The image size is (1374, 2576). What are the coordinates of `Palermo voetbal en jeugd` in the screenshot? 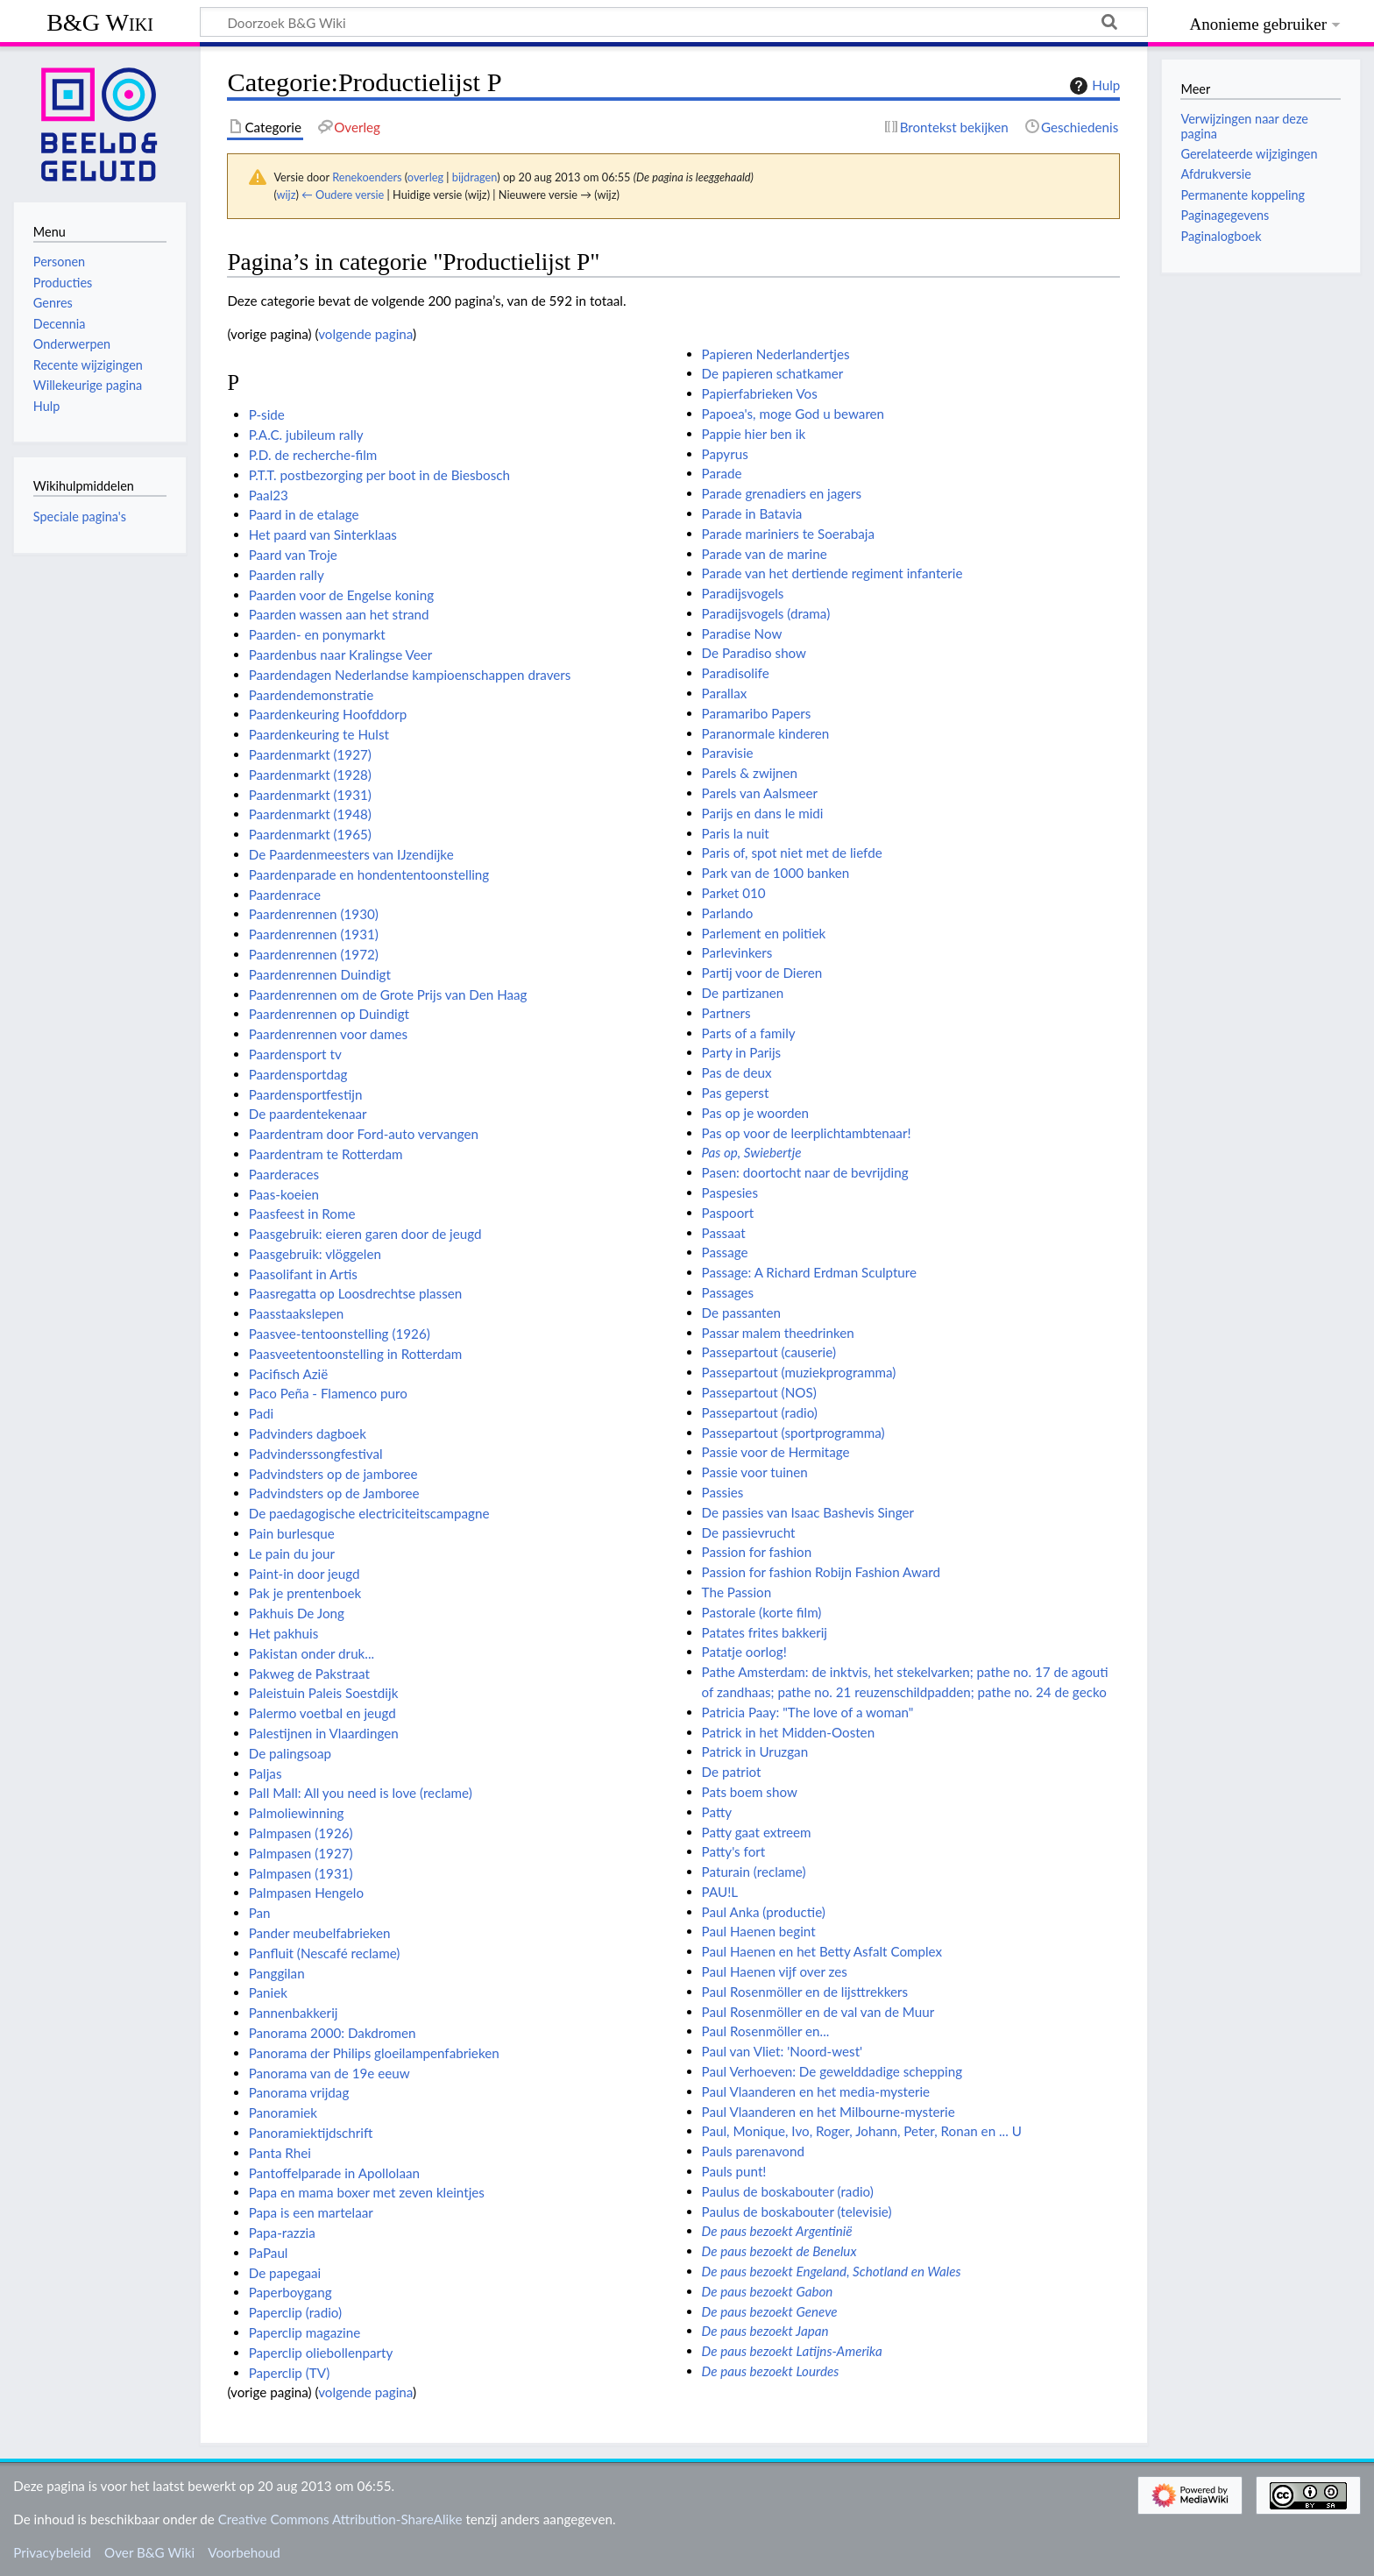 It's located at (322, 1713).